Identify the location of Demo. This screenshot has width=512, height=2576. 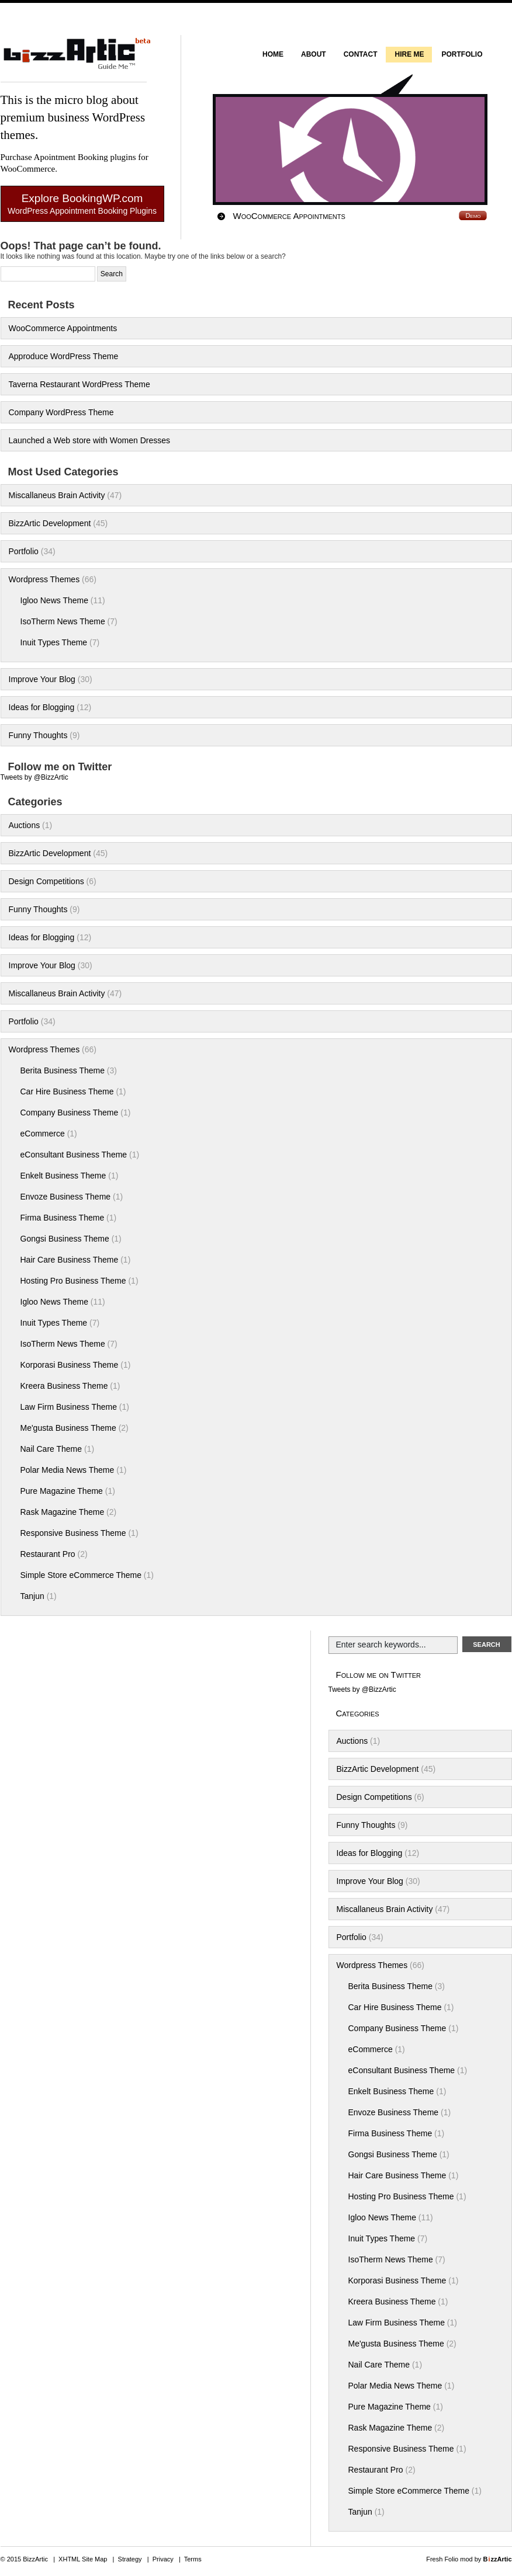
(472, 215).